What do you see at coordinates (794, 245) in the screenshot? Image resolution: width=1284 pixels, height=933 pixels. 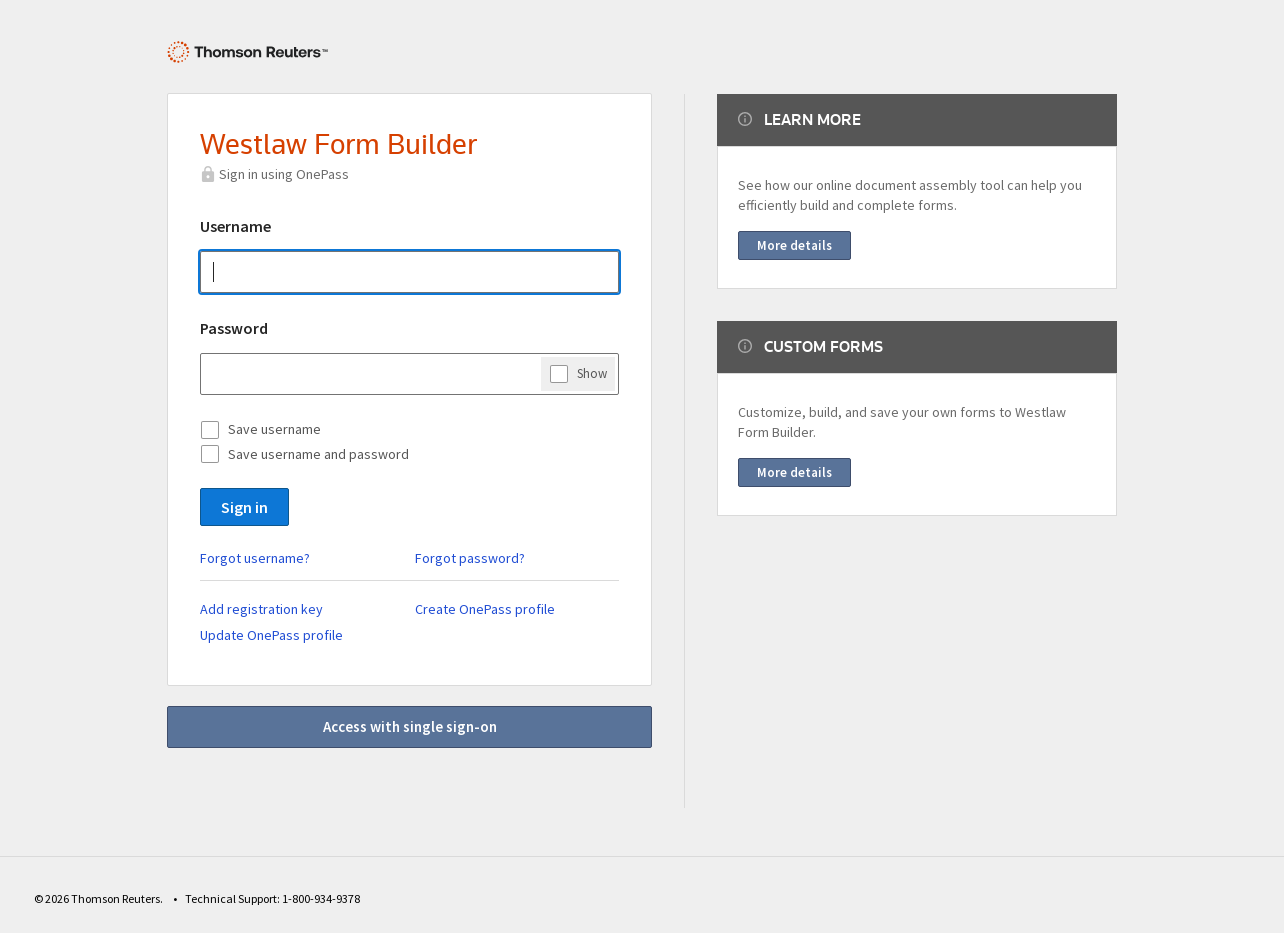 I see `More details` at bounding box center [794, 245].